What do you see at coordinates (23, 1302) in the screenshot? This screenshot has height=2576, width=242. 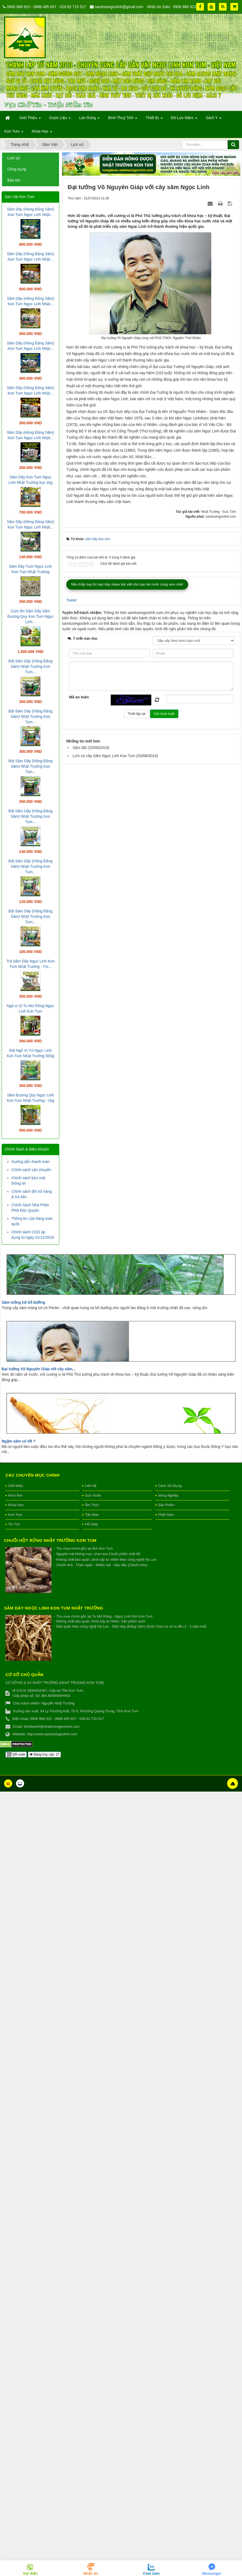 I see `Sâm mồng tơi bổ dưỡng` at bounding box center [23, 1302].